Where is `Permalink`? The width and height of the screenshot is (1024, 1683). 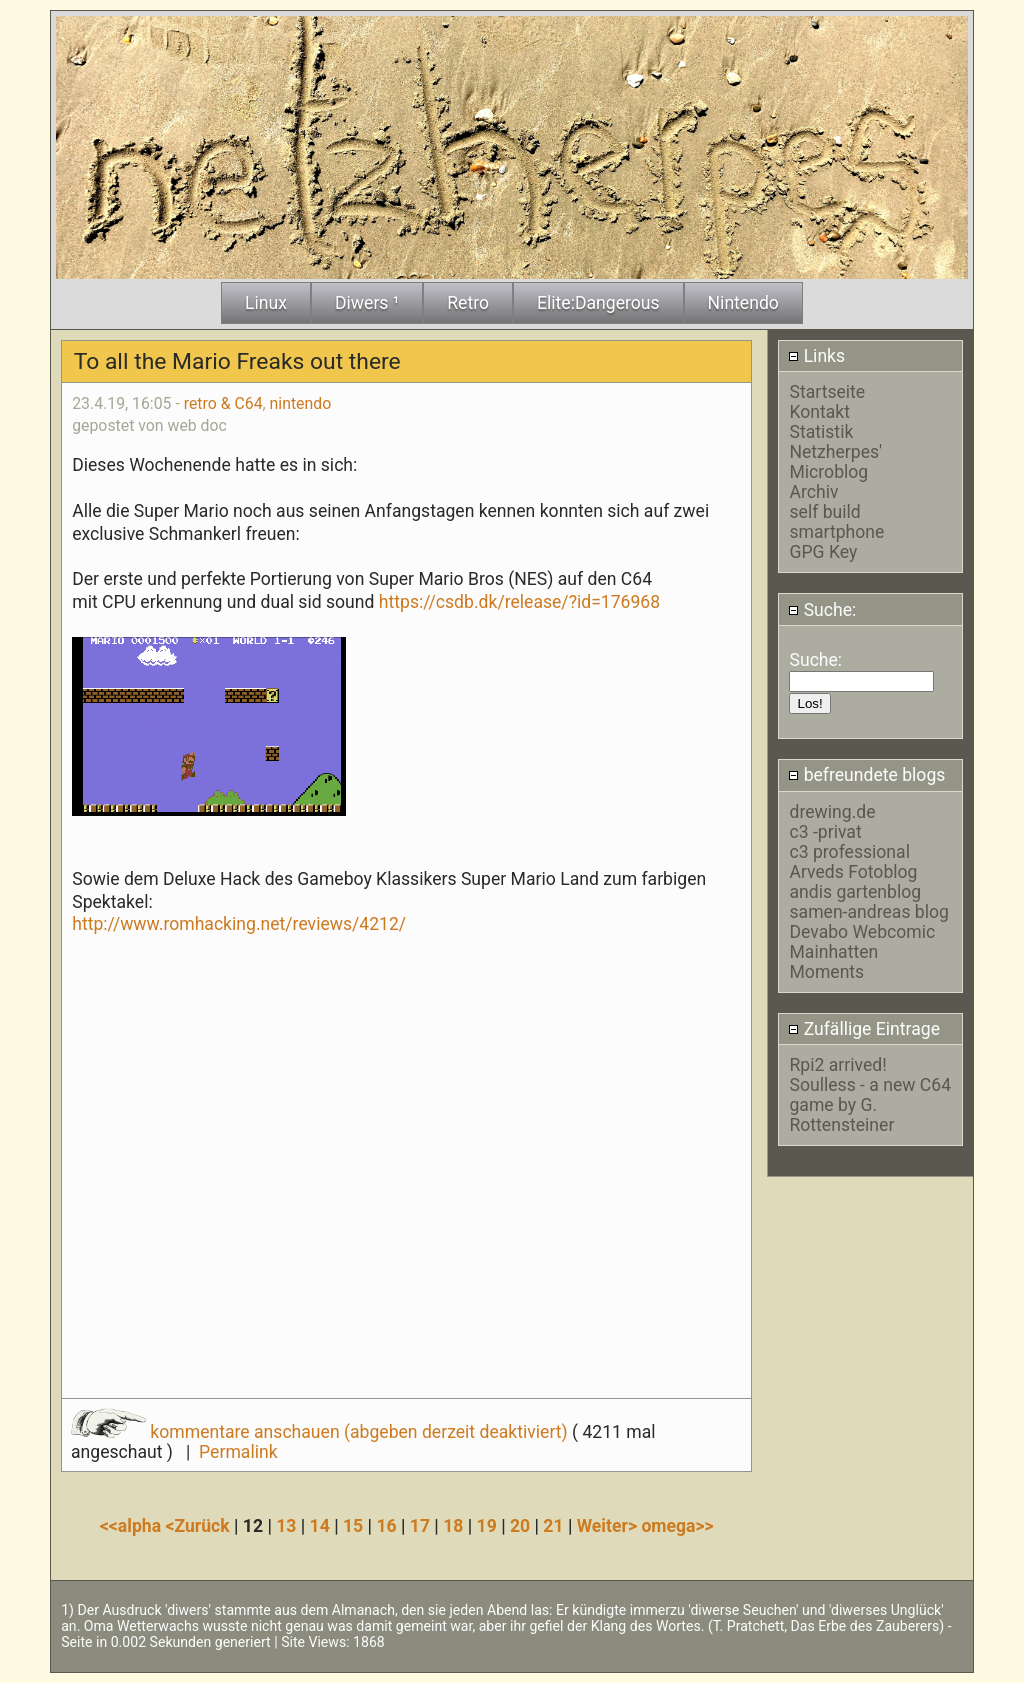 Permalink is located at coordinates (238, 1452).